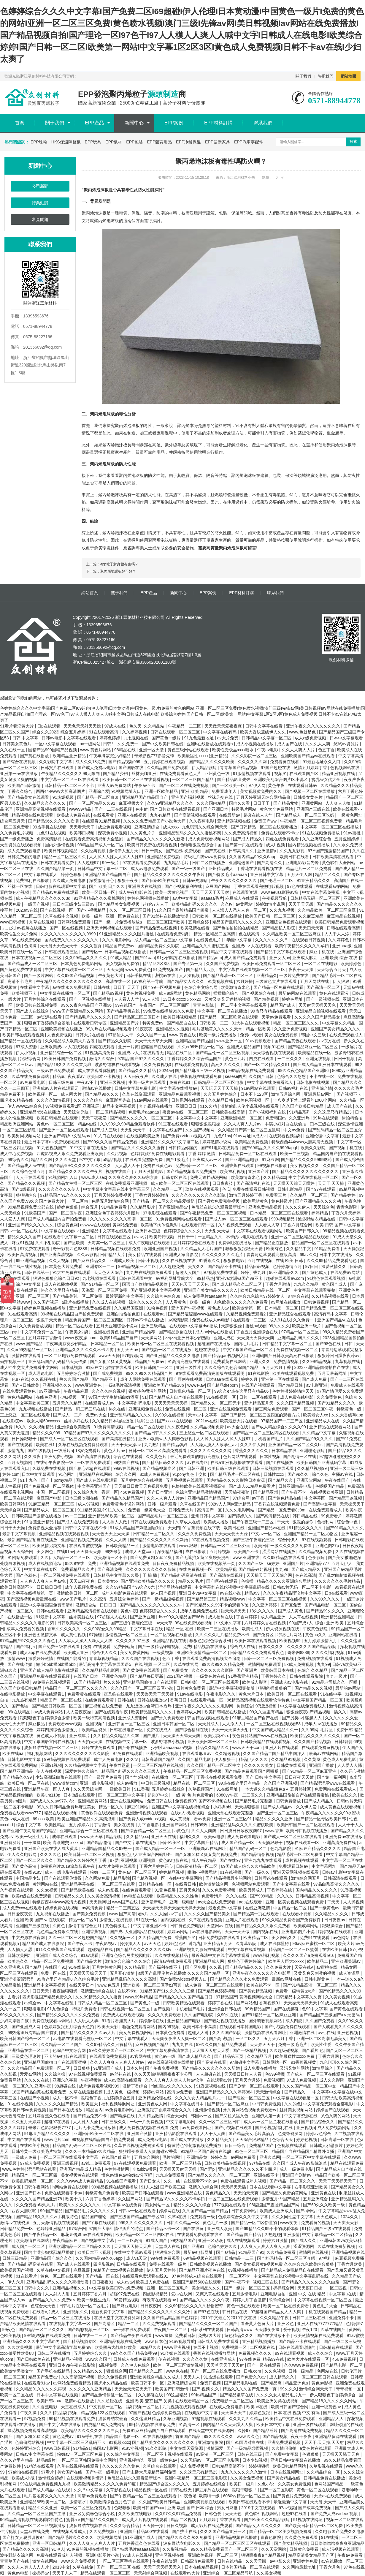 The image size is (365, 2576). I want to click on 国产高清久久, so click(270, 862).